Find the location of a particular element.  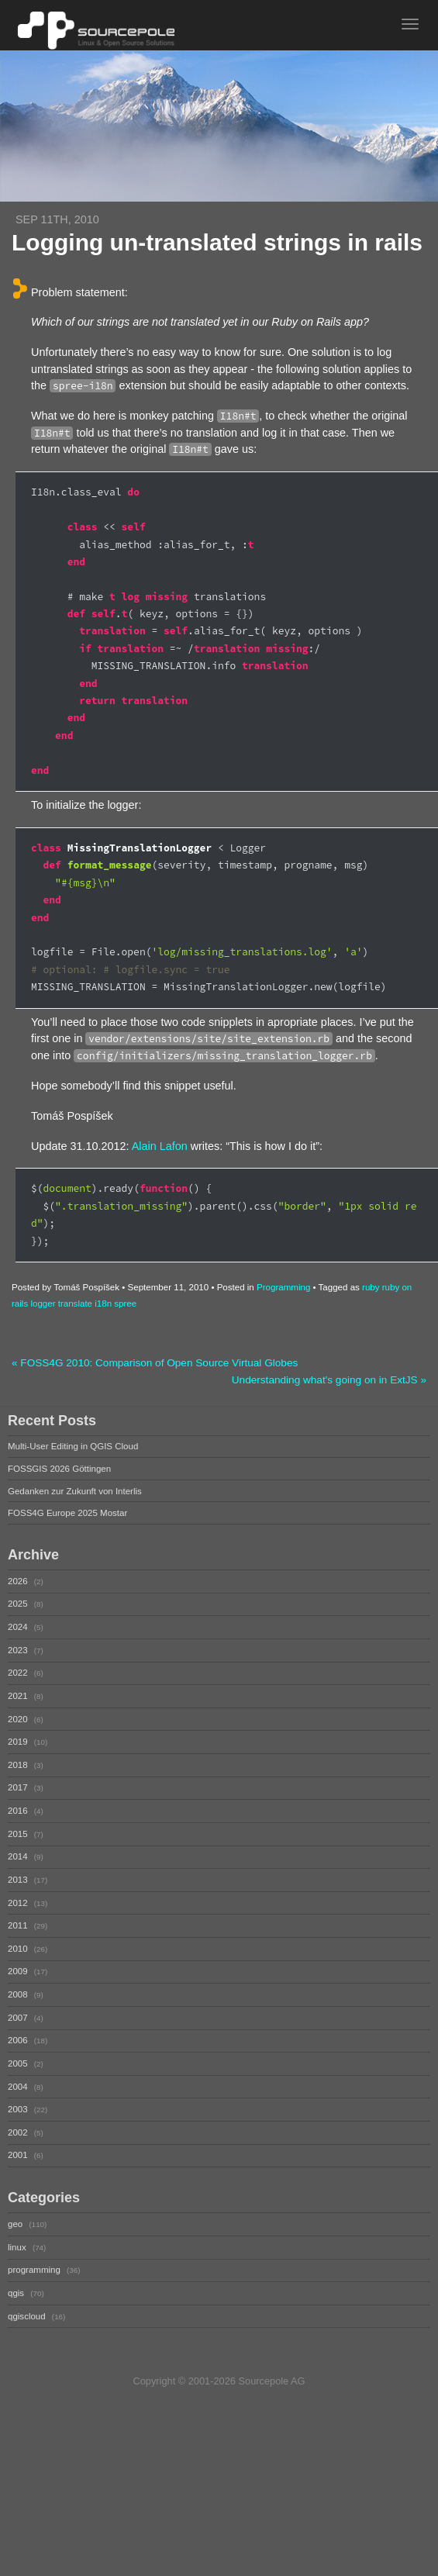

i18n is located at coordinates (103, 1303).